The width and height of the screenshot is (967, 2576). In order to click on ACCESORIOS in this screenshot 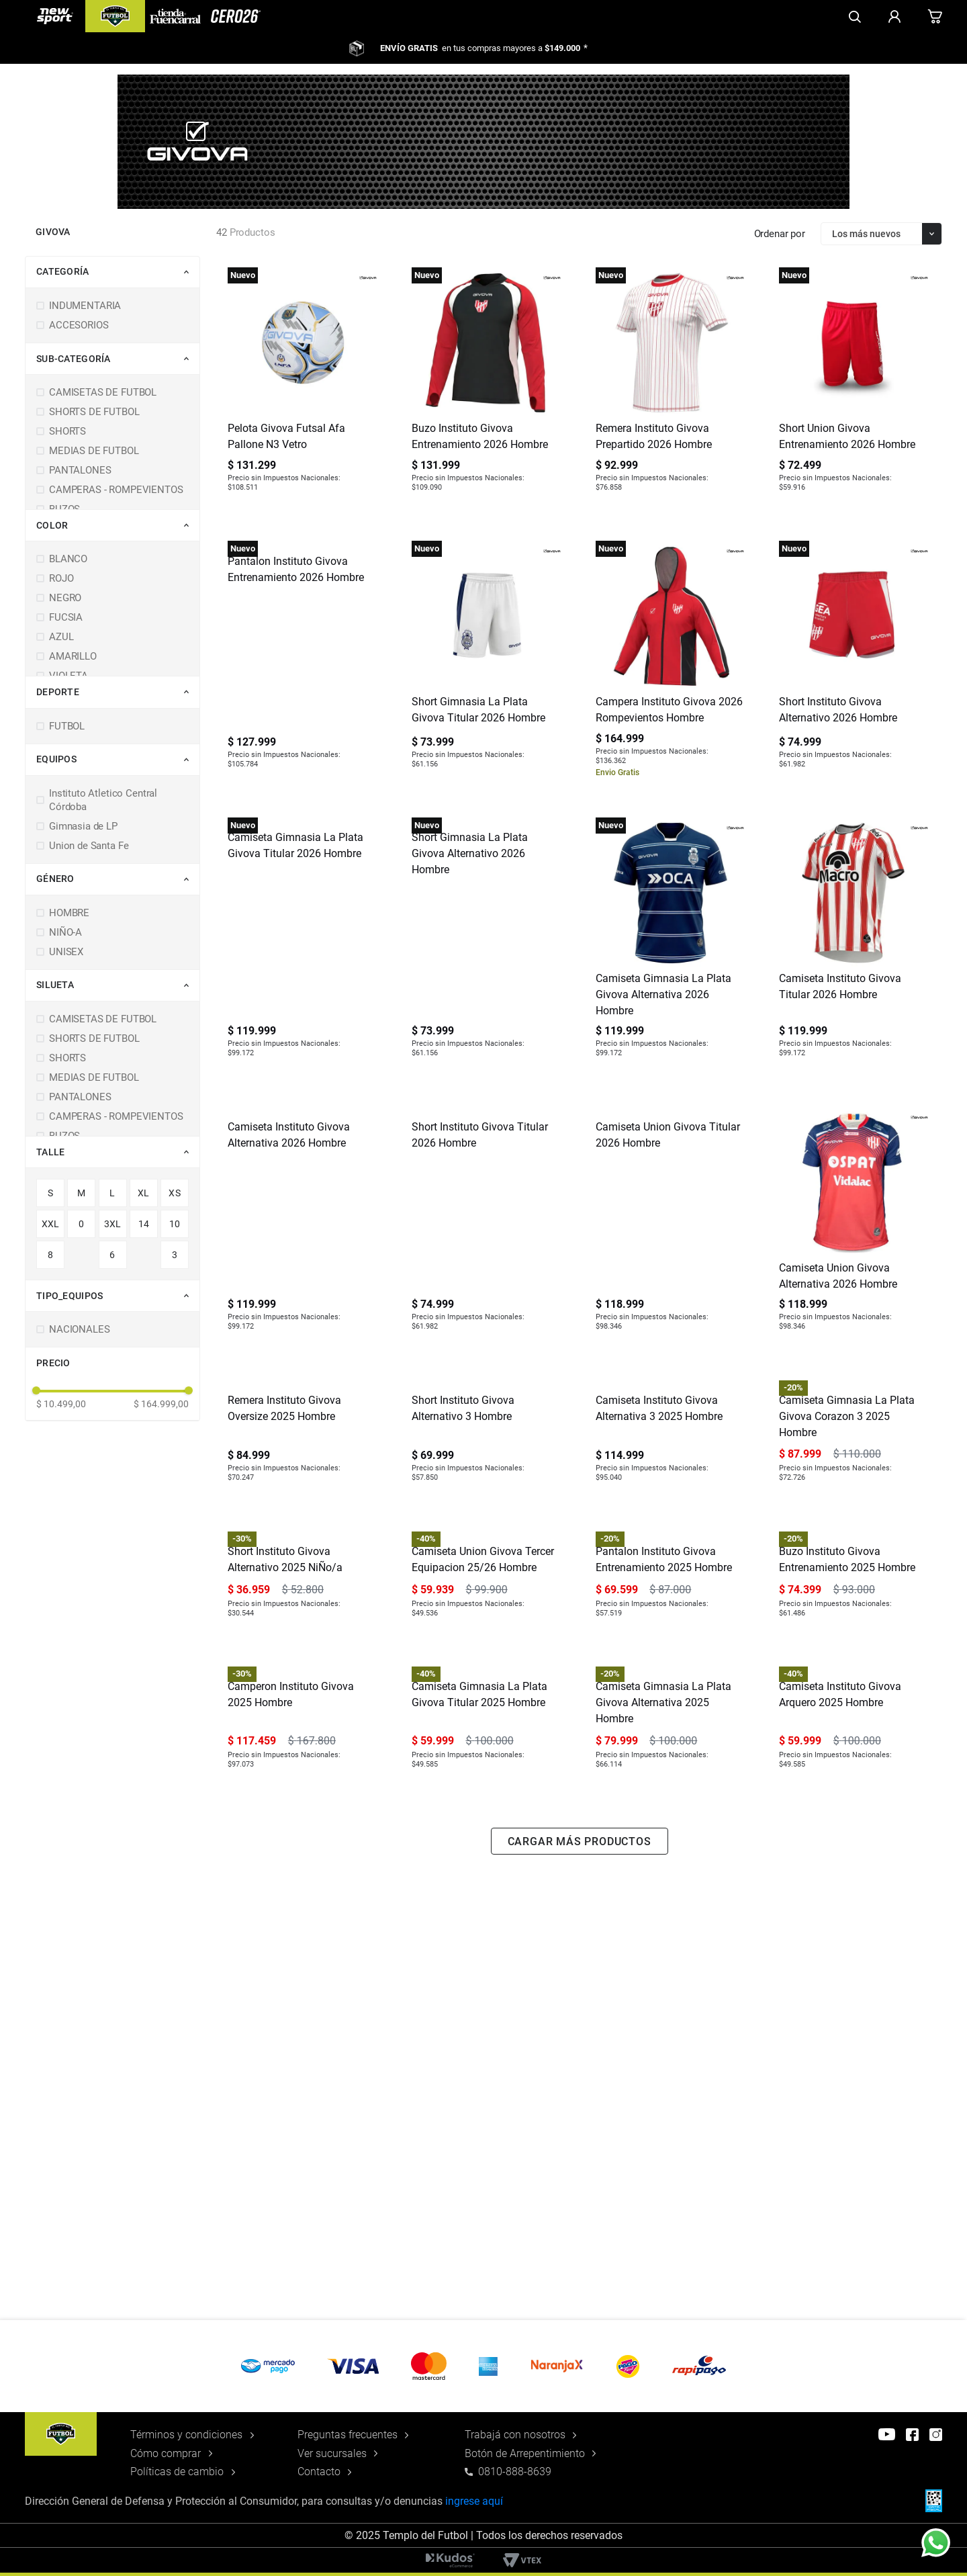, I will do `click(79, 325)`.